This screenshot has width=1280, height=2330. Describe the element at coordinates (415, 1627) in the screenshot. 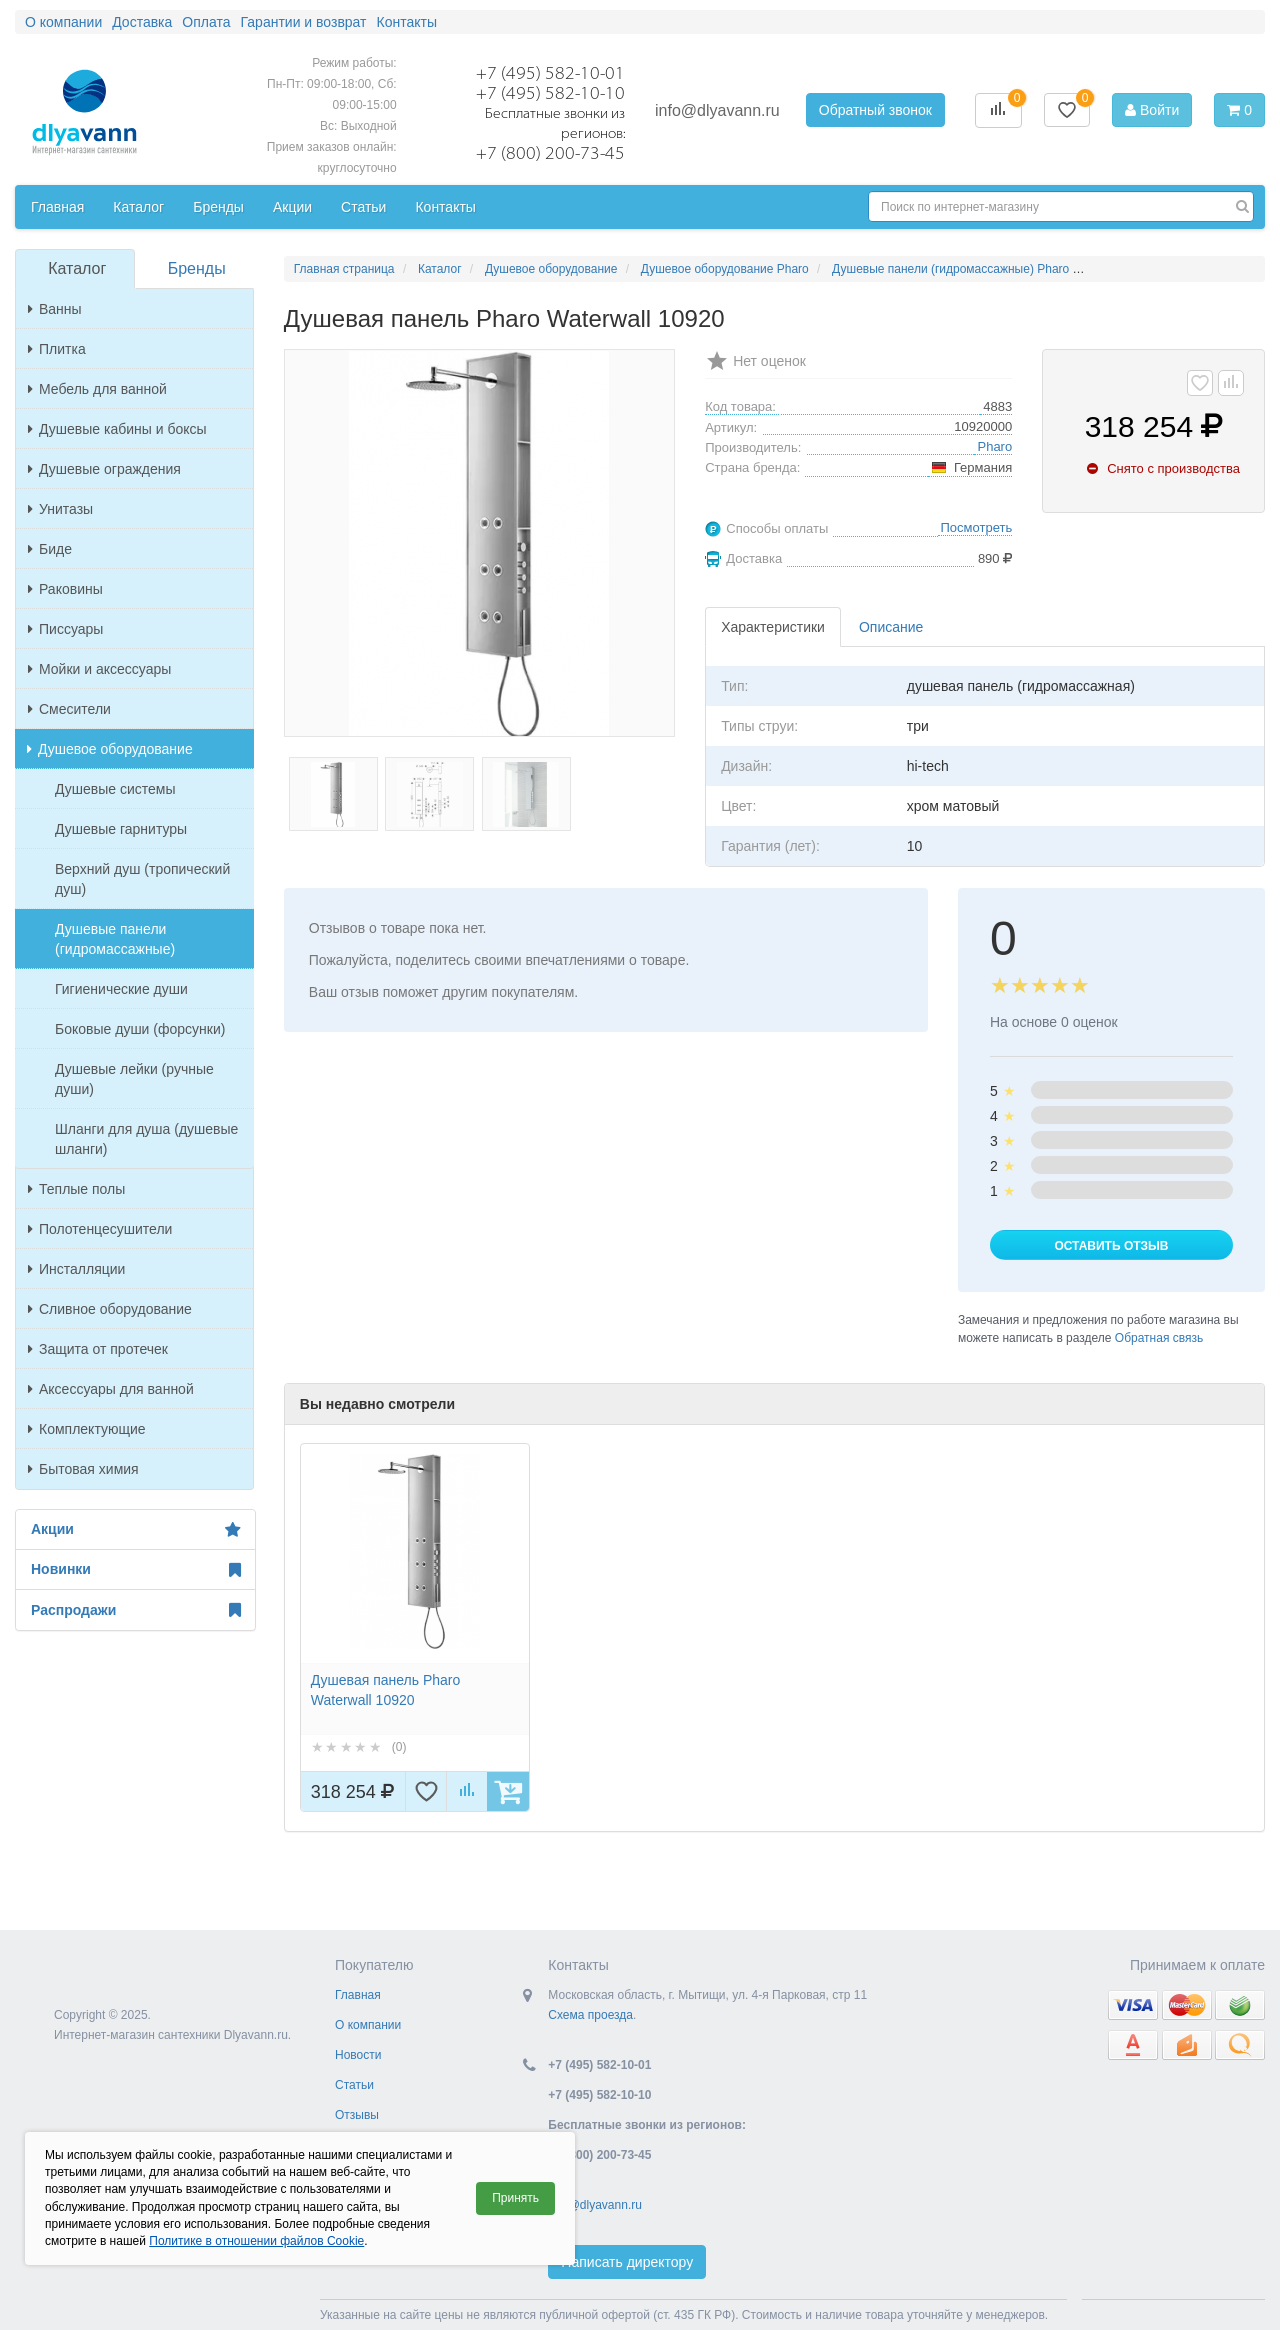

I see `[option]` at that location.